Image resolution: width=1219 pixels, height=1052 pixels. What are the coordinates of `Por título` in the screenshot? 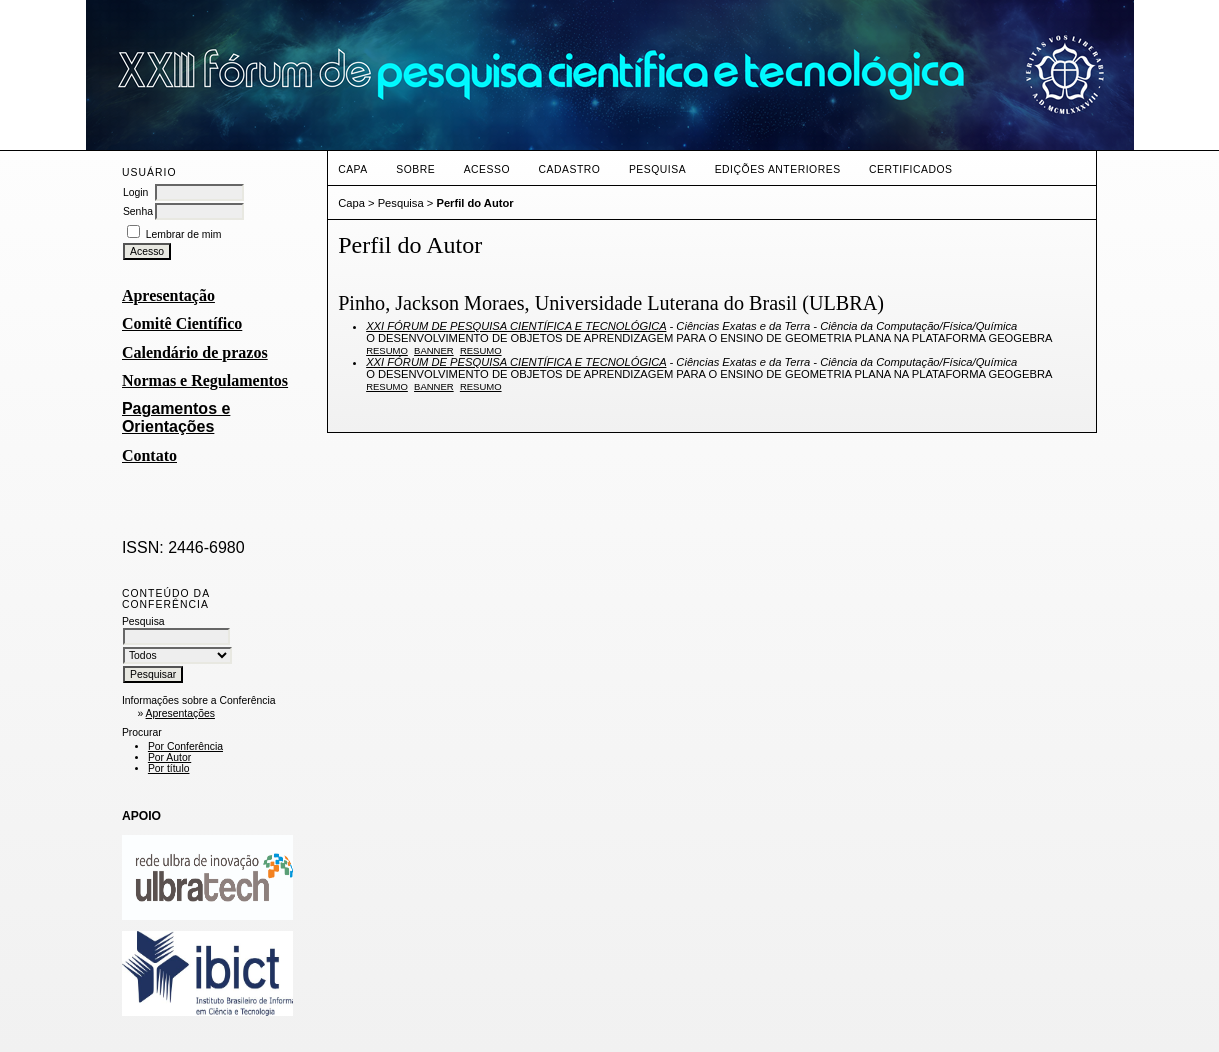 It's located at (169, 768).